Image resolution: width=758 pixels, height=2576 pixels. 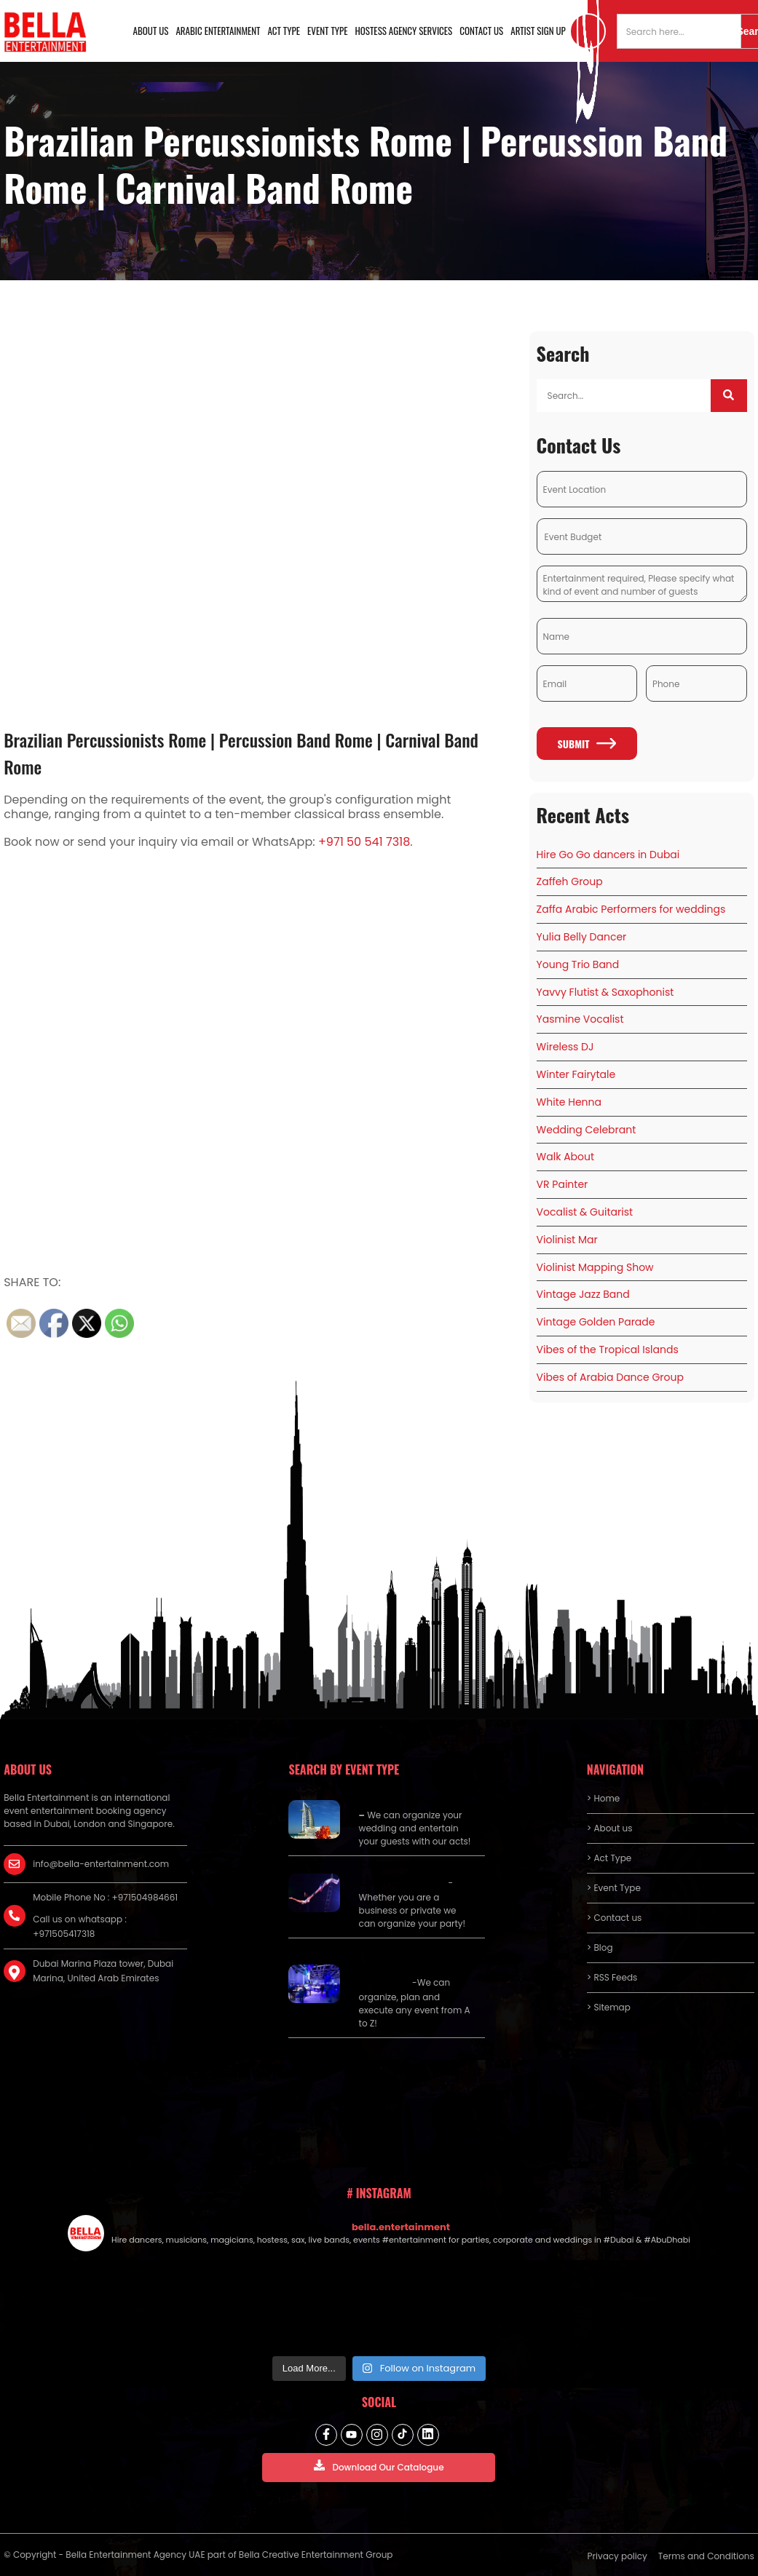 What do you see at coordinates (609, 2007) in the screenshot?
I see `> Sitemap` at bounding box center [609, 2007].